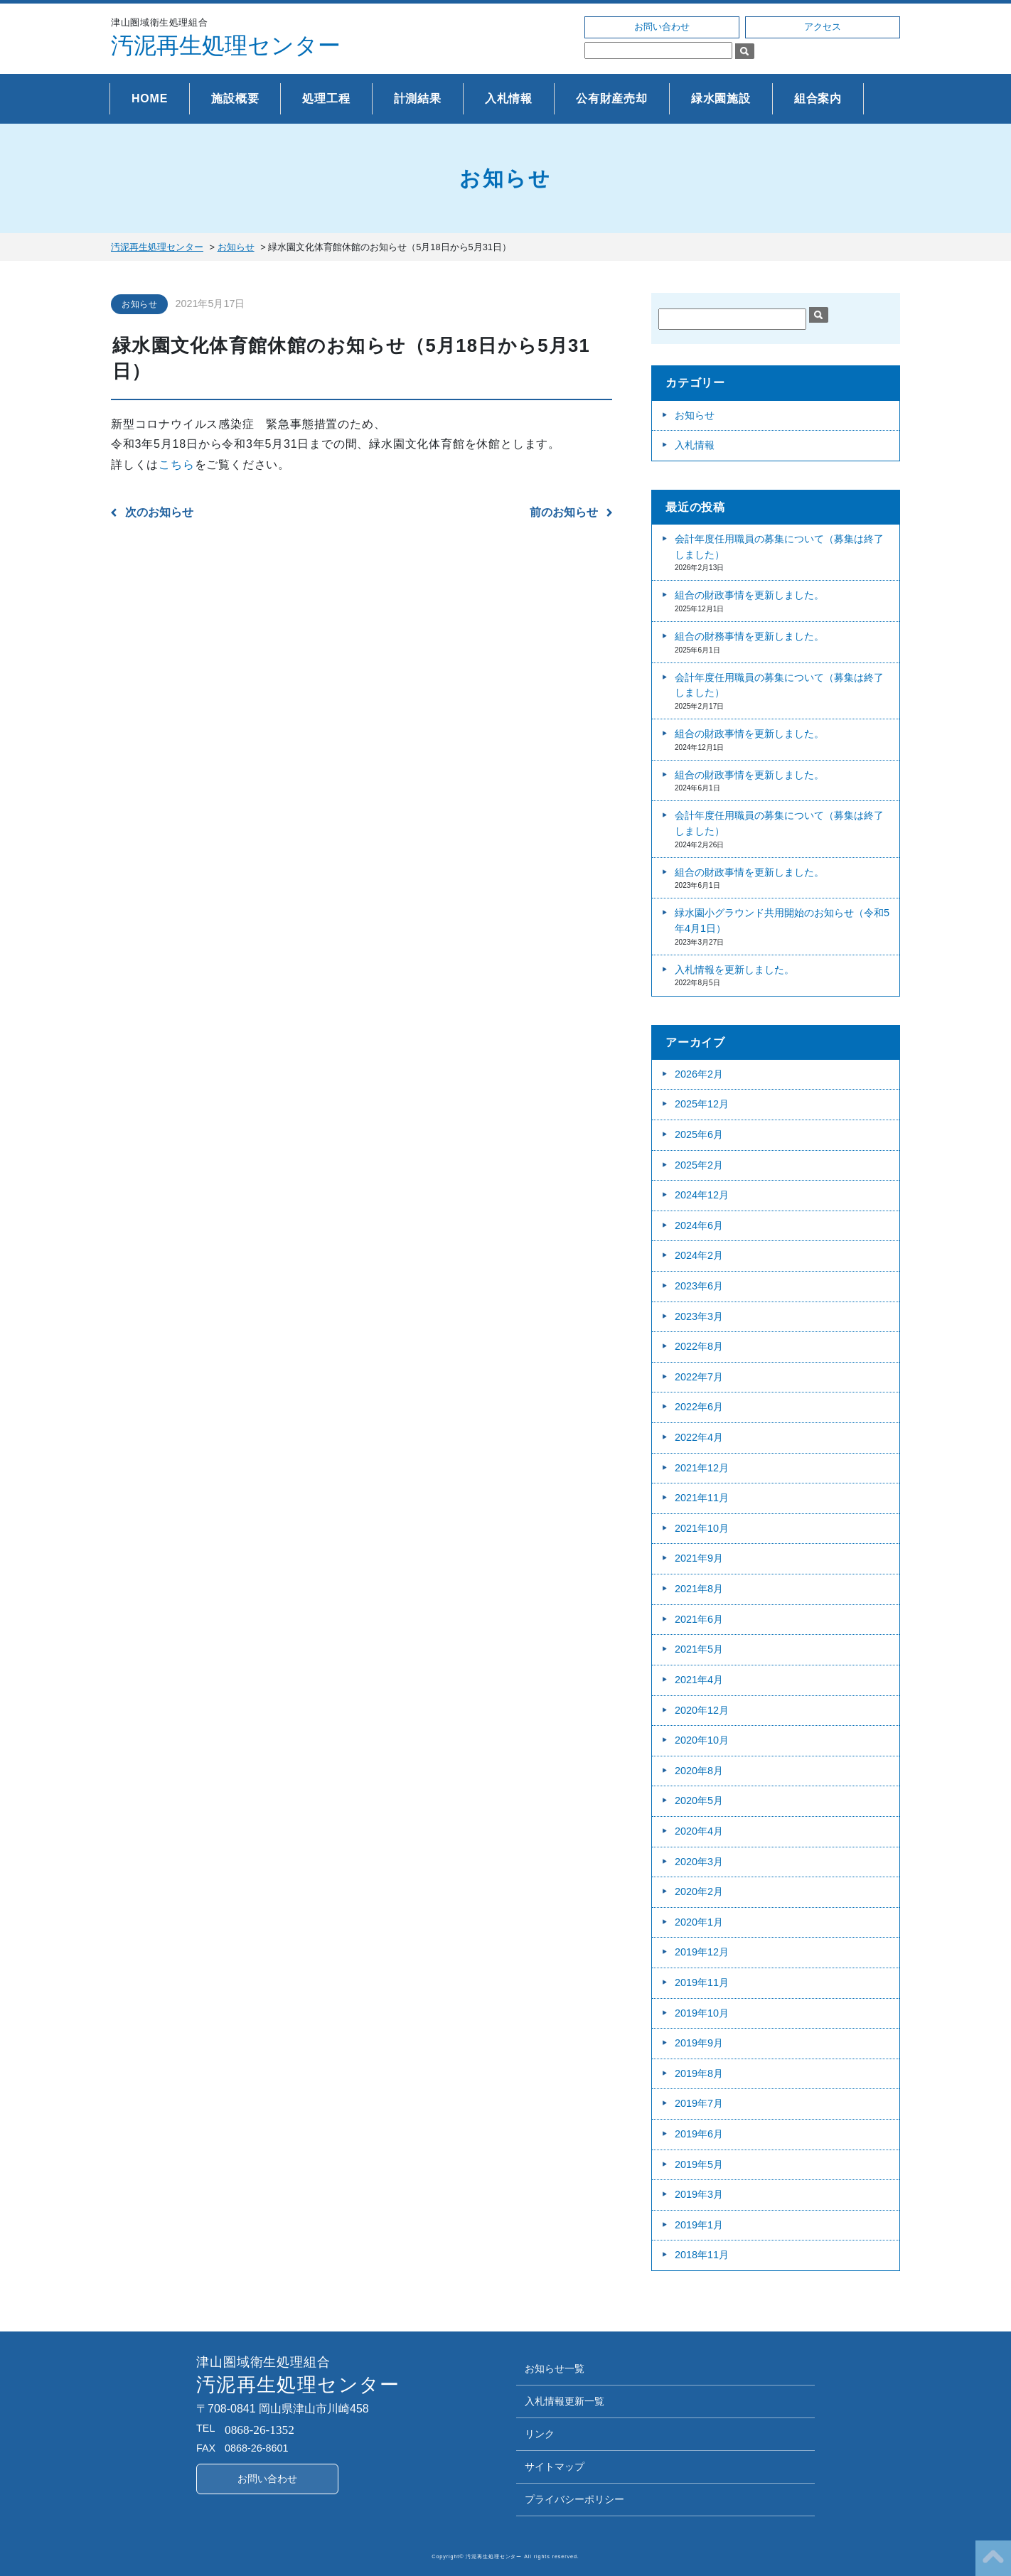 The width and height of the screenshot is (1011, 2576). I want to click on 緑水園施設, so click(721, 98).